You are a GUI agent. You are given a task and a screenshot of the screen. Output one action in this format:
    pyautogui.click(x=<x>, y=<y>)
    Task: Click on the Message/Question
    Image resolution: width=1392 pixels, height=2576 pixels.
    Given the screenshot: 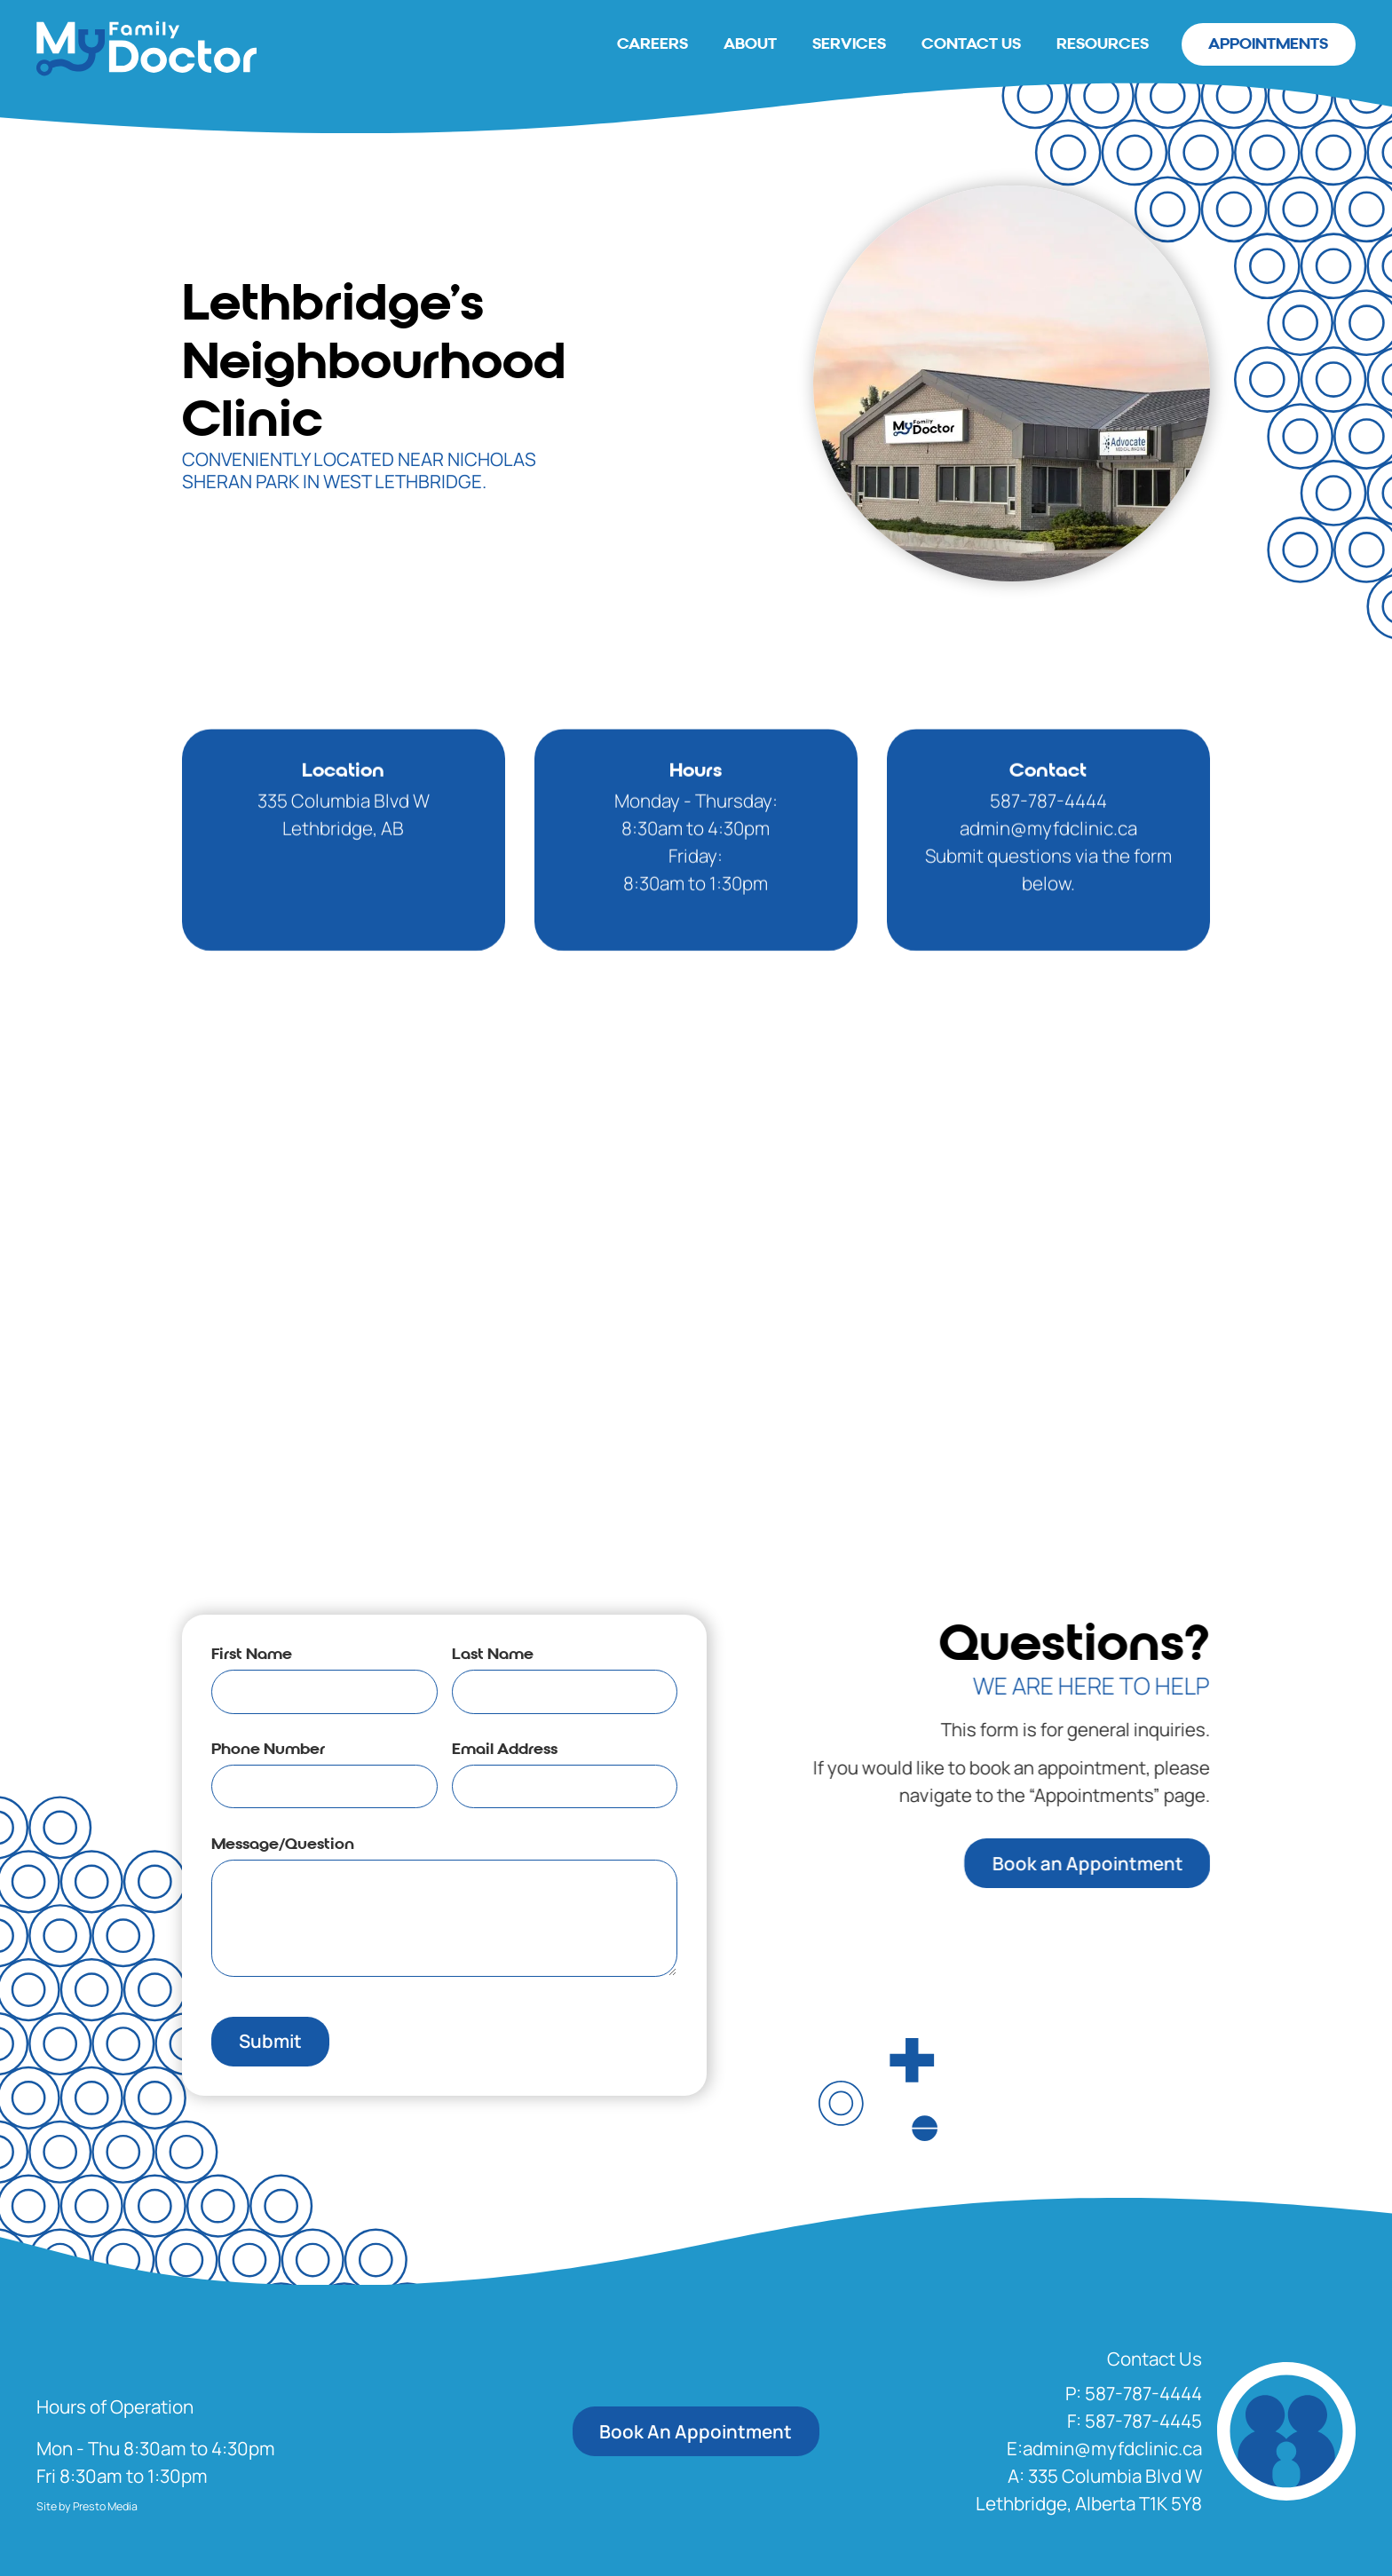 What is the action you would take?
    pyautogui.click(x=281, y=1844)
    